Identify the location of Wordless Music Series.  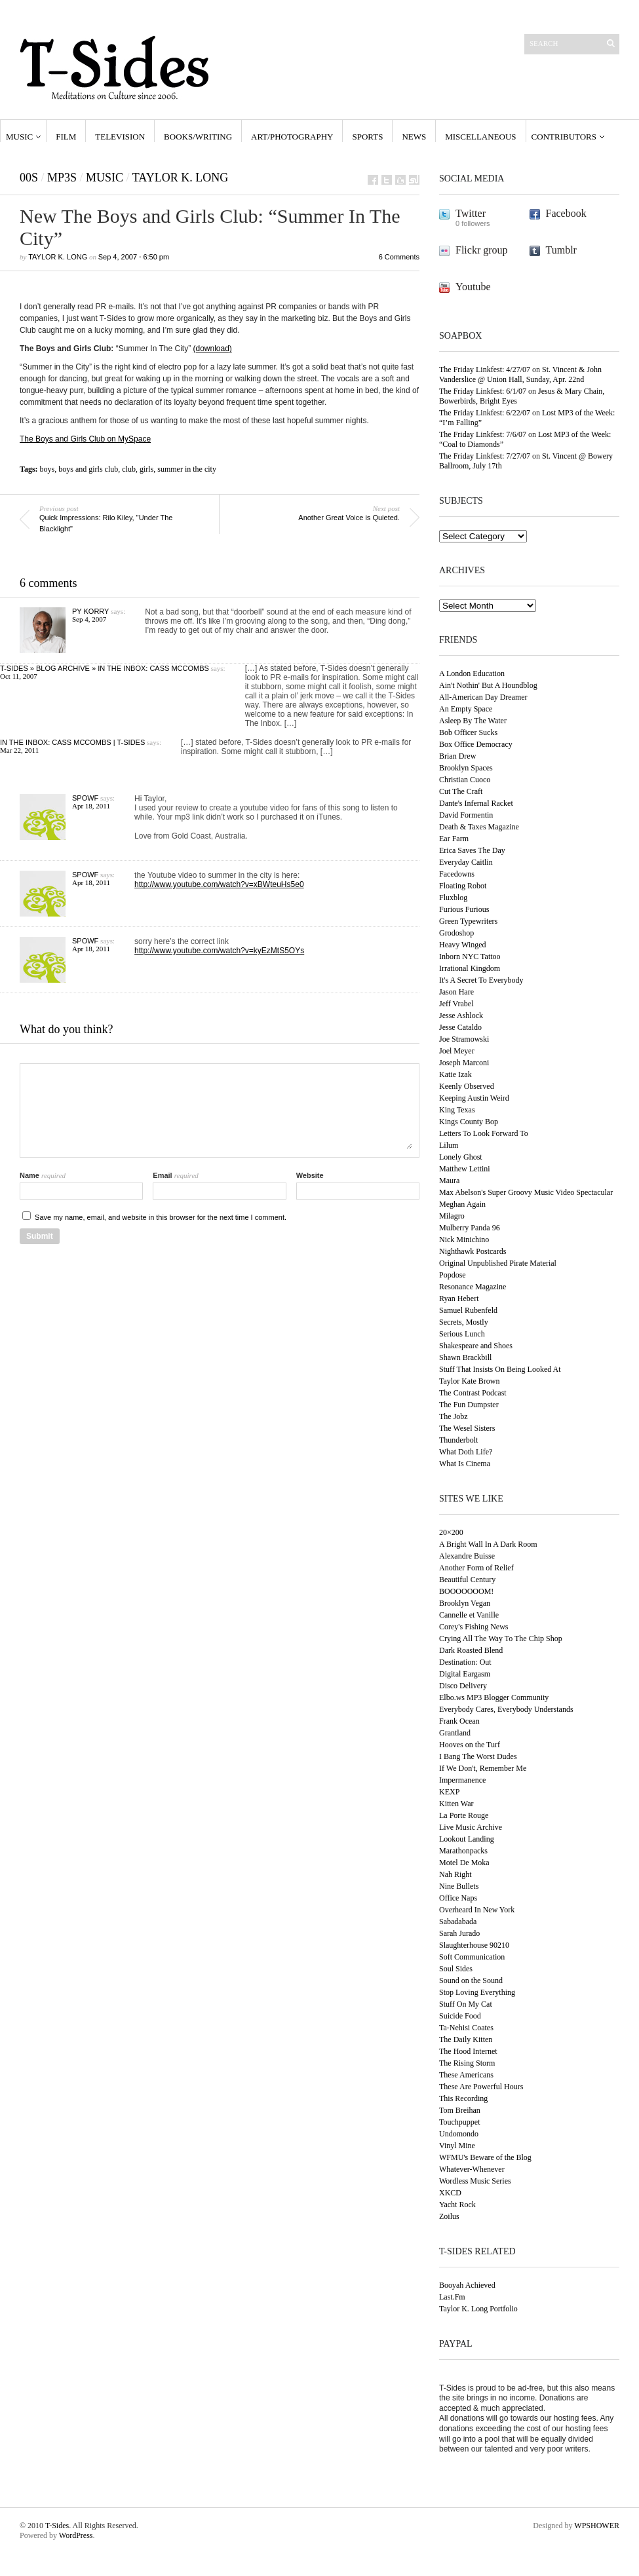
(475, 2181).